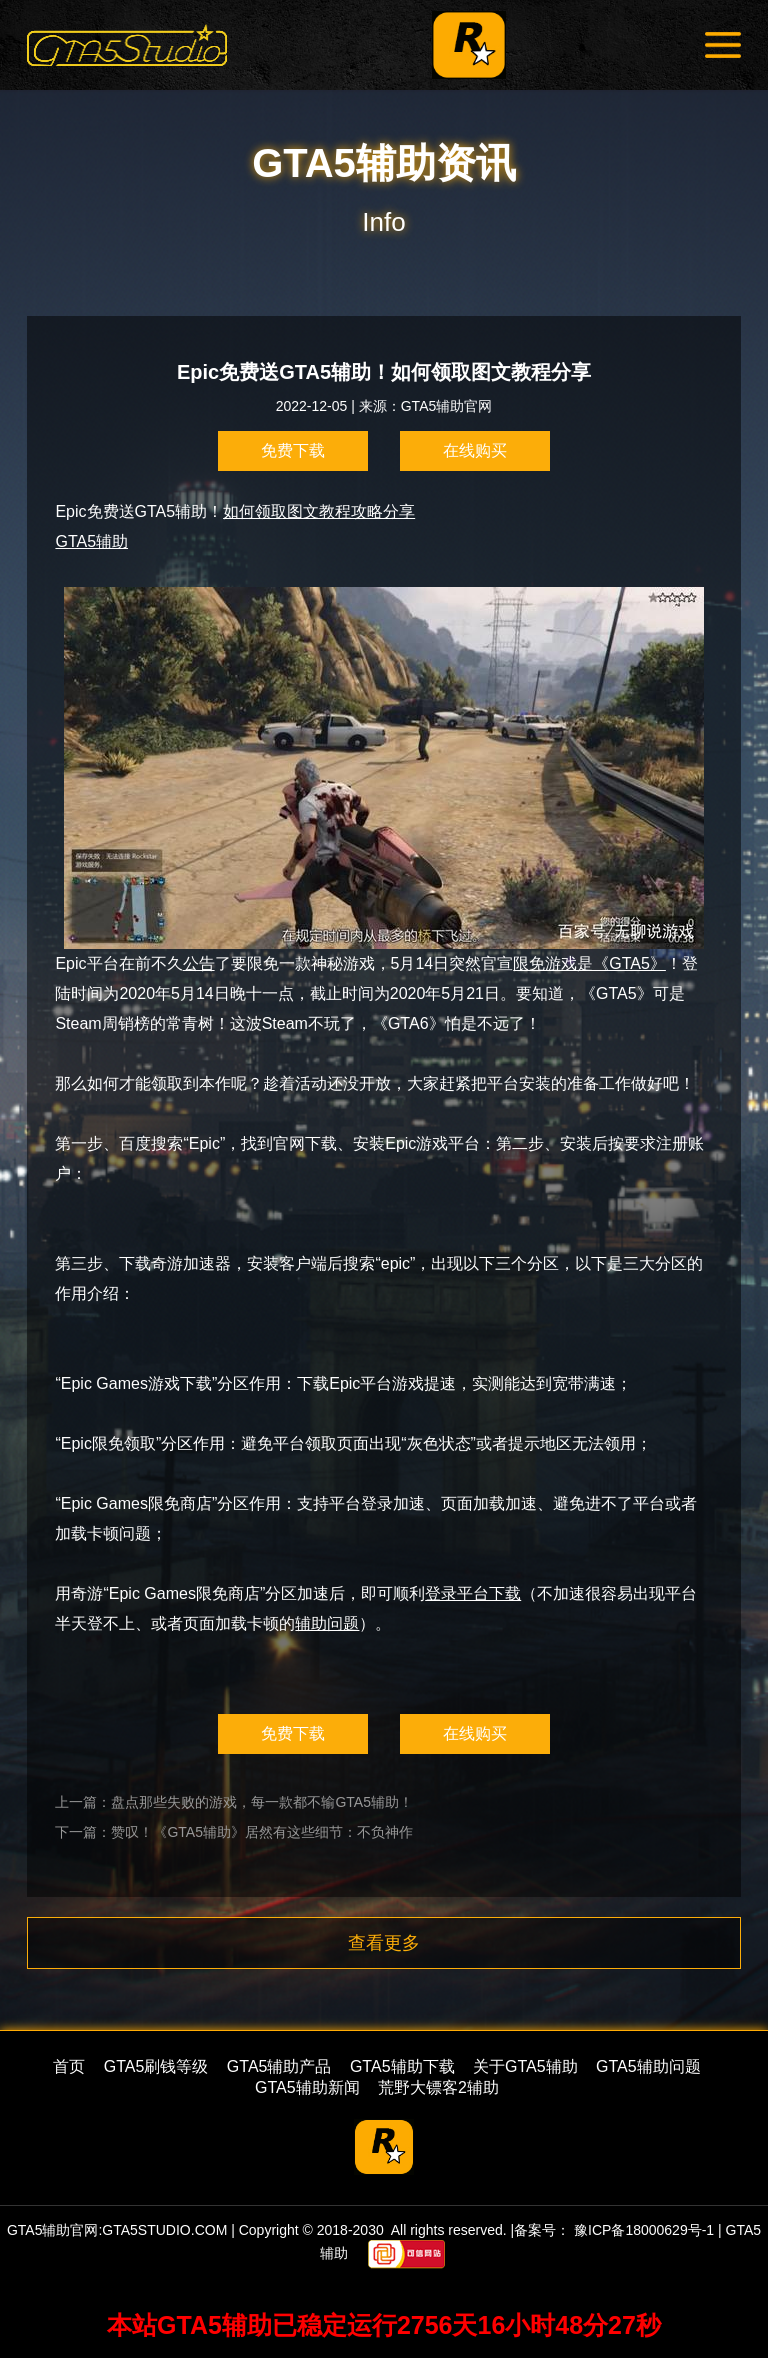 The image size is (768, 2358). Describe the element at coordinates (589, 963) in the screenshot. I see `限免游戏是《GTA5》` at that location.